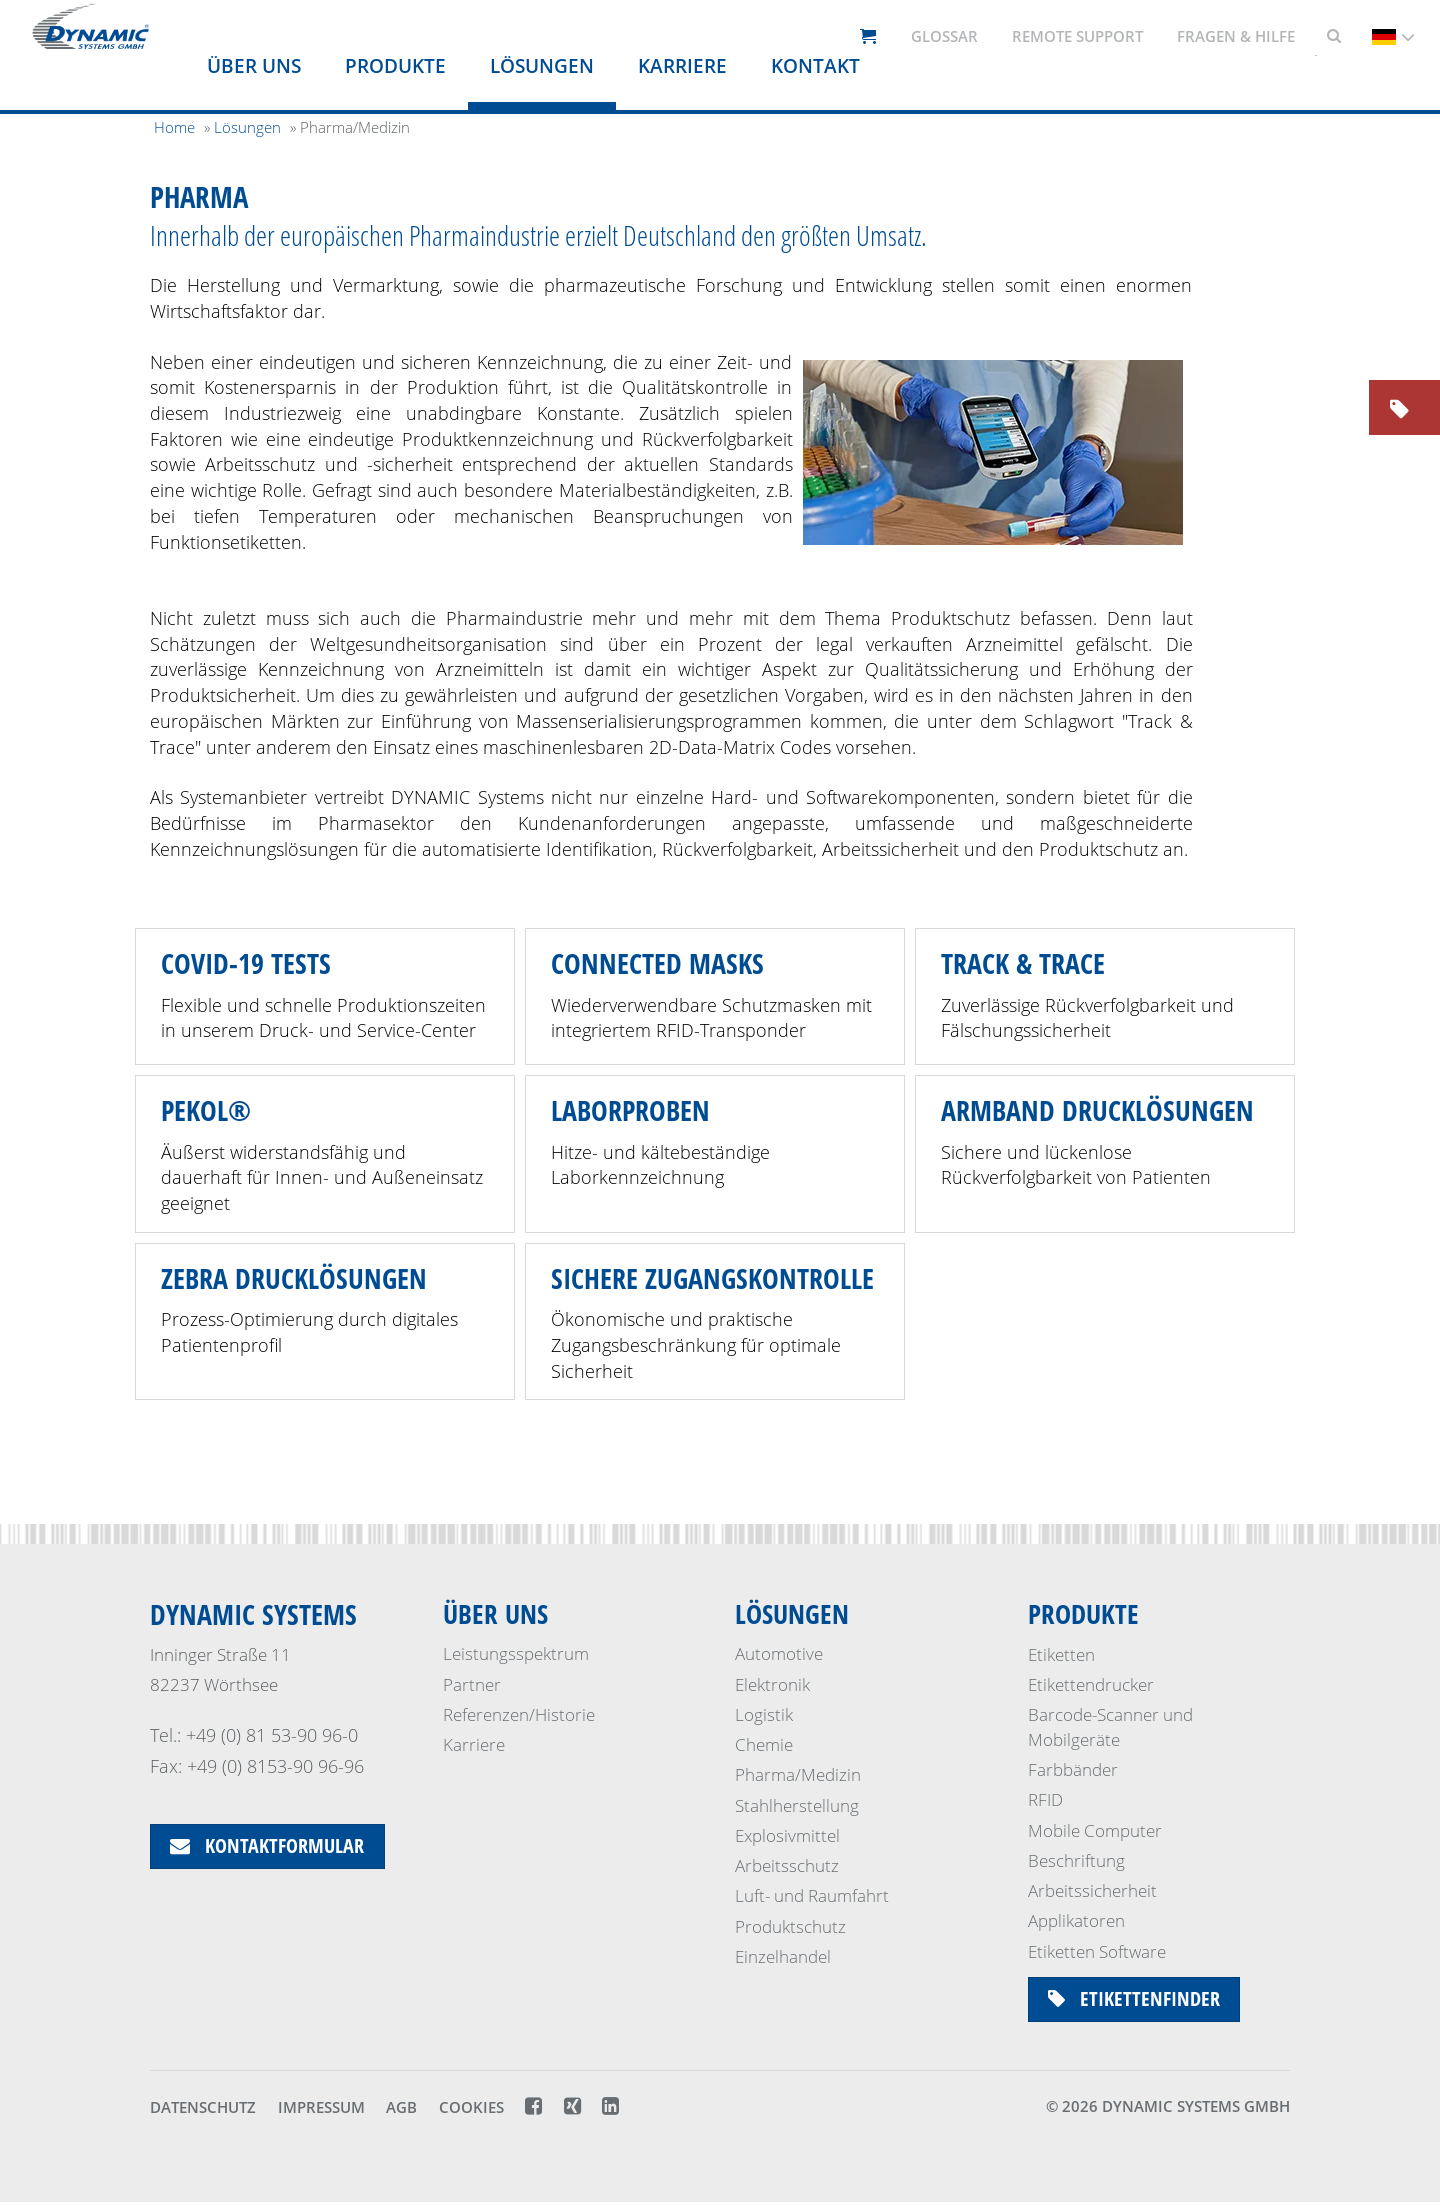 This screenshot has height=2206, width=1440. What do you see at coordinates (772, 1684) in the screenshot?
I see `Elektronik` at bounding box center [772, 1684].